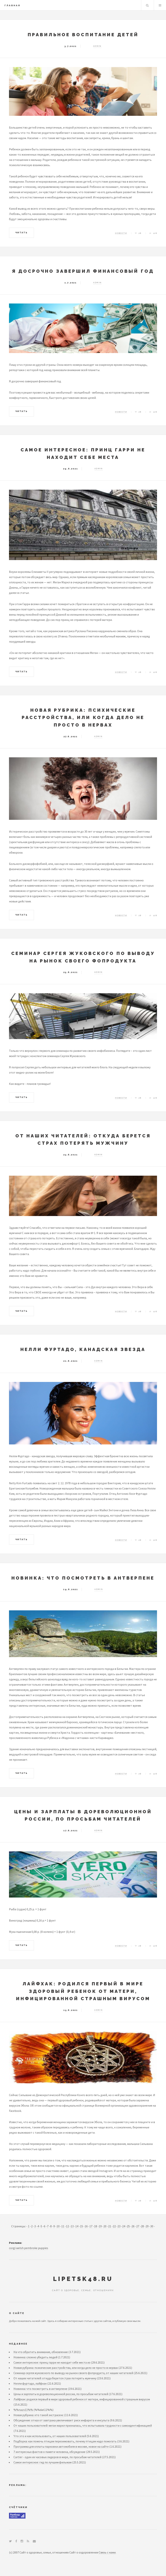  I want to click on Подборка: как помочь птицам перезимовать, почему птицам надо помогать, so click(65, 2441).